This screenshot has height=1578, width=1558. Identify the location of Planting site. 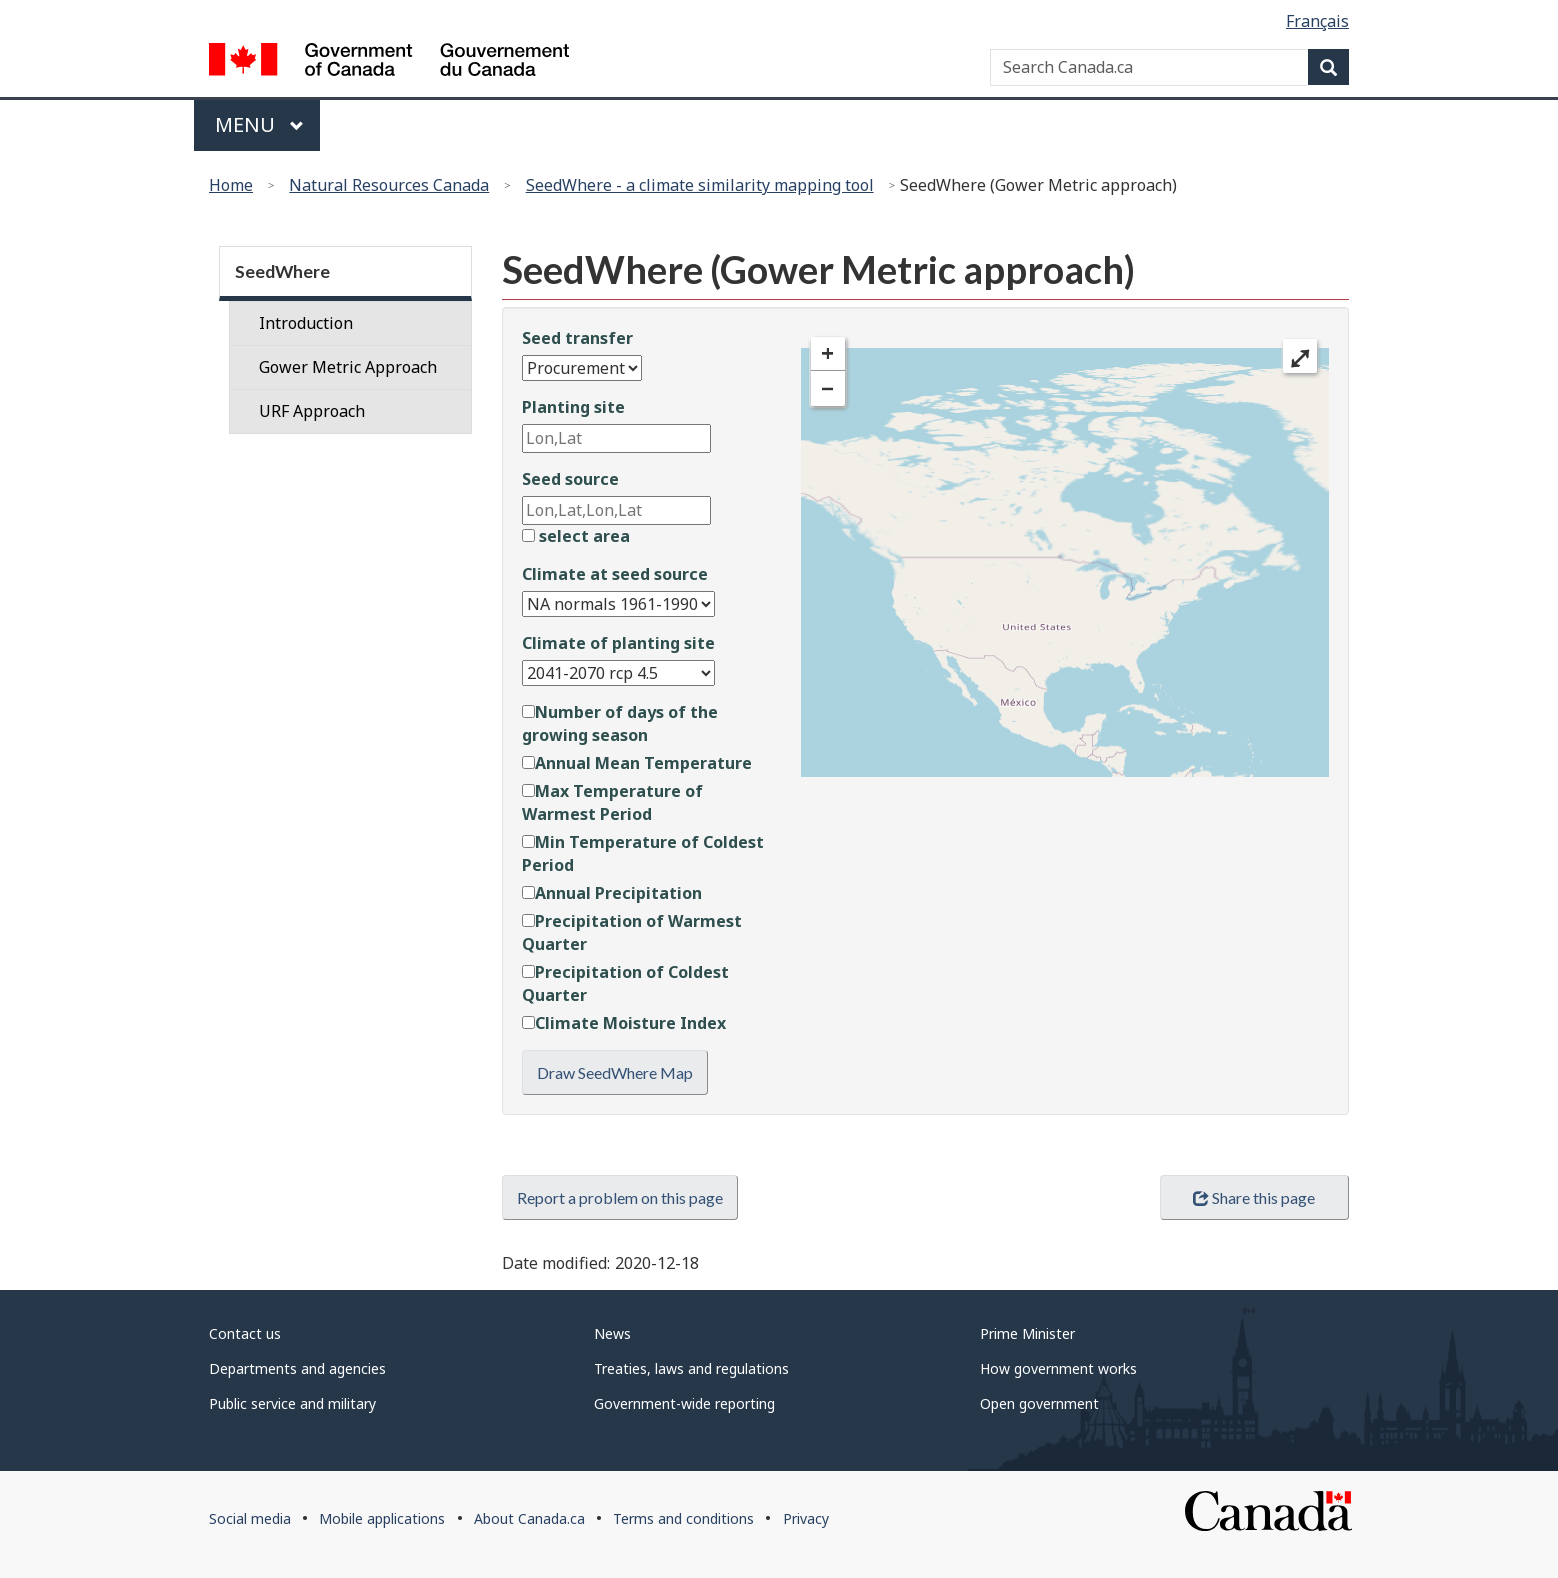
(573, 407).